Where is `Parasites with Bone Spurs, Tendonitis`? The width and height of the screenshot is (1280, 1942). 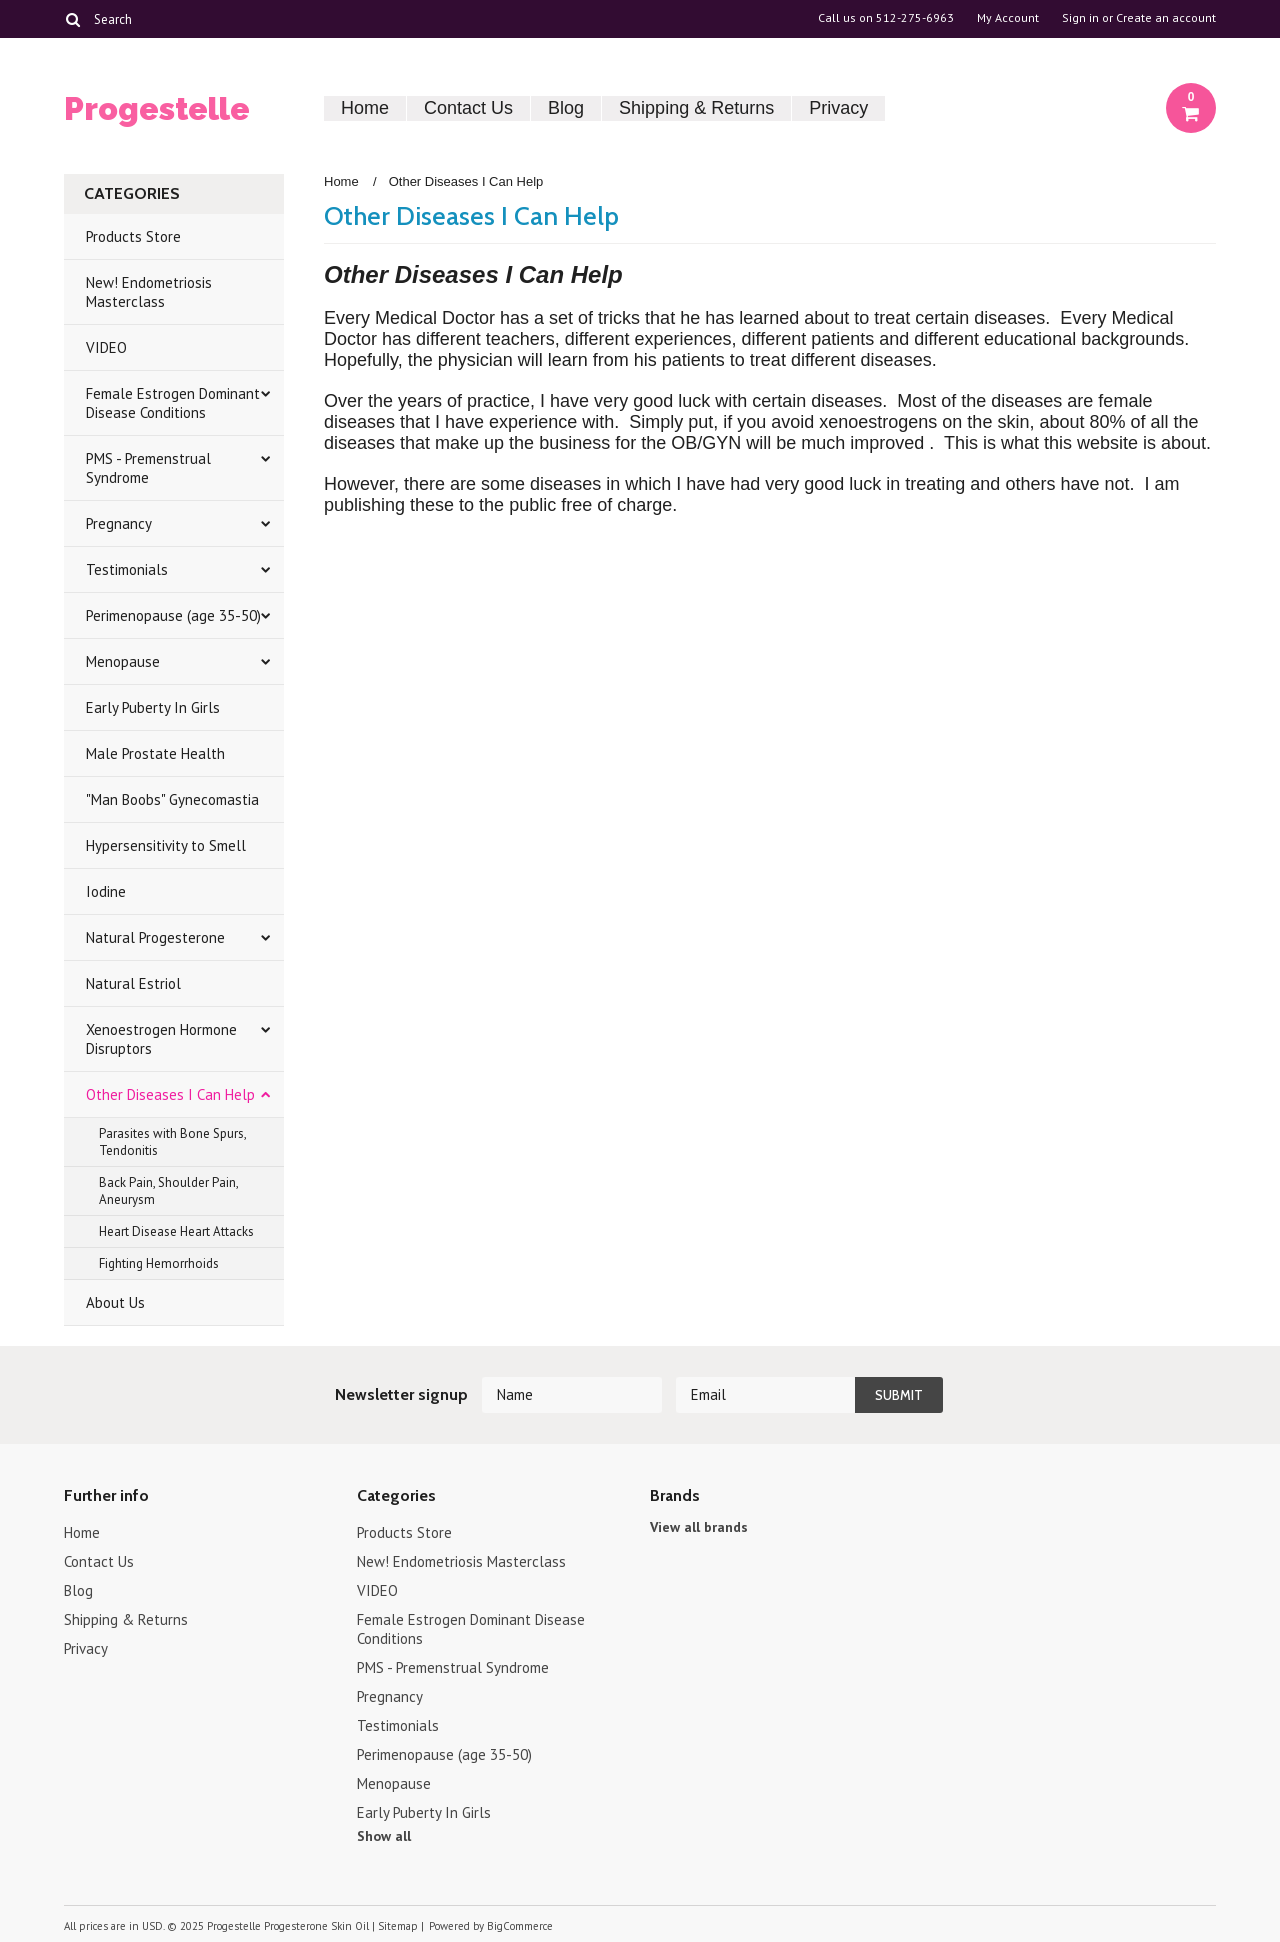 Parasites with Bone Spurs, Tendonitis is located at coordinates (173, 1142).